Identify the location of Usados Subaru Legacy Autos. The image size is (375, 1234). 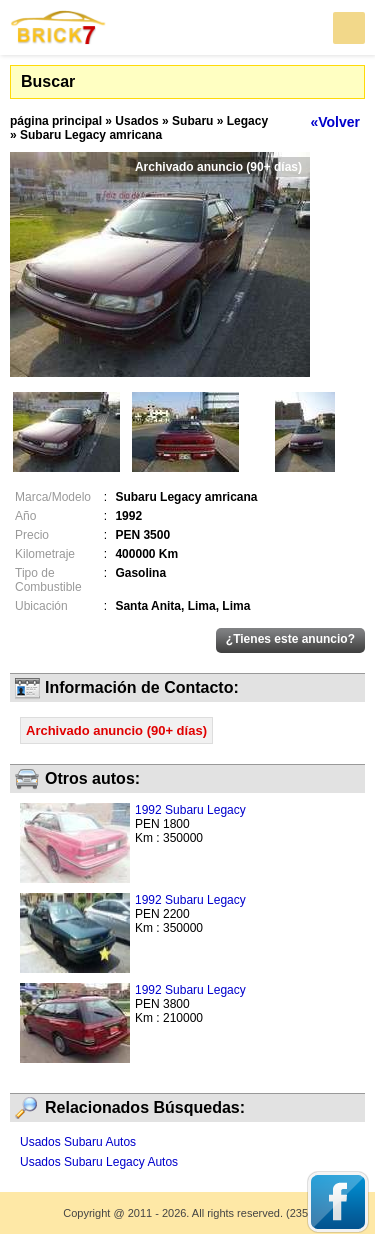
(99, 1162).